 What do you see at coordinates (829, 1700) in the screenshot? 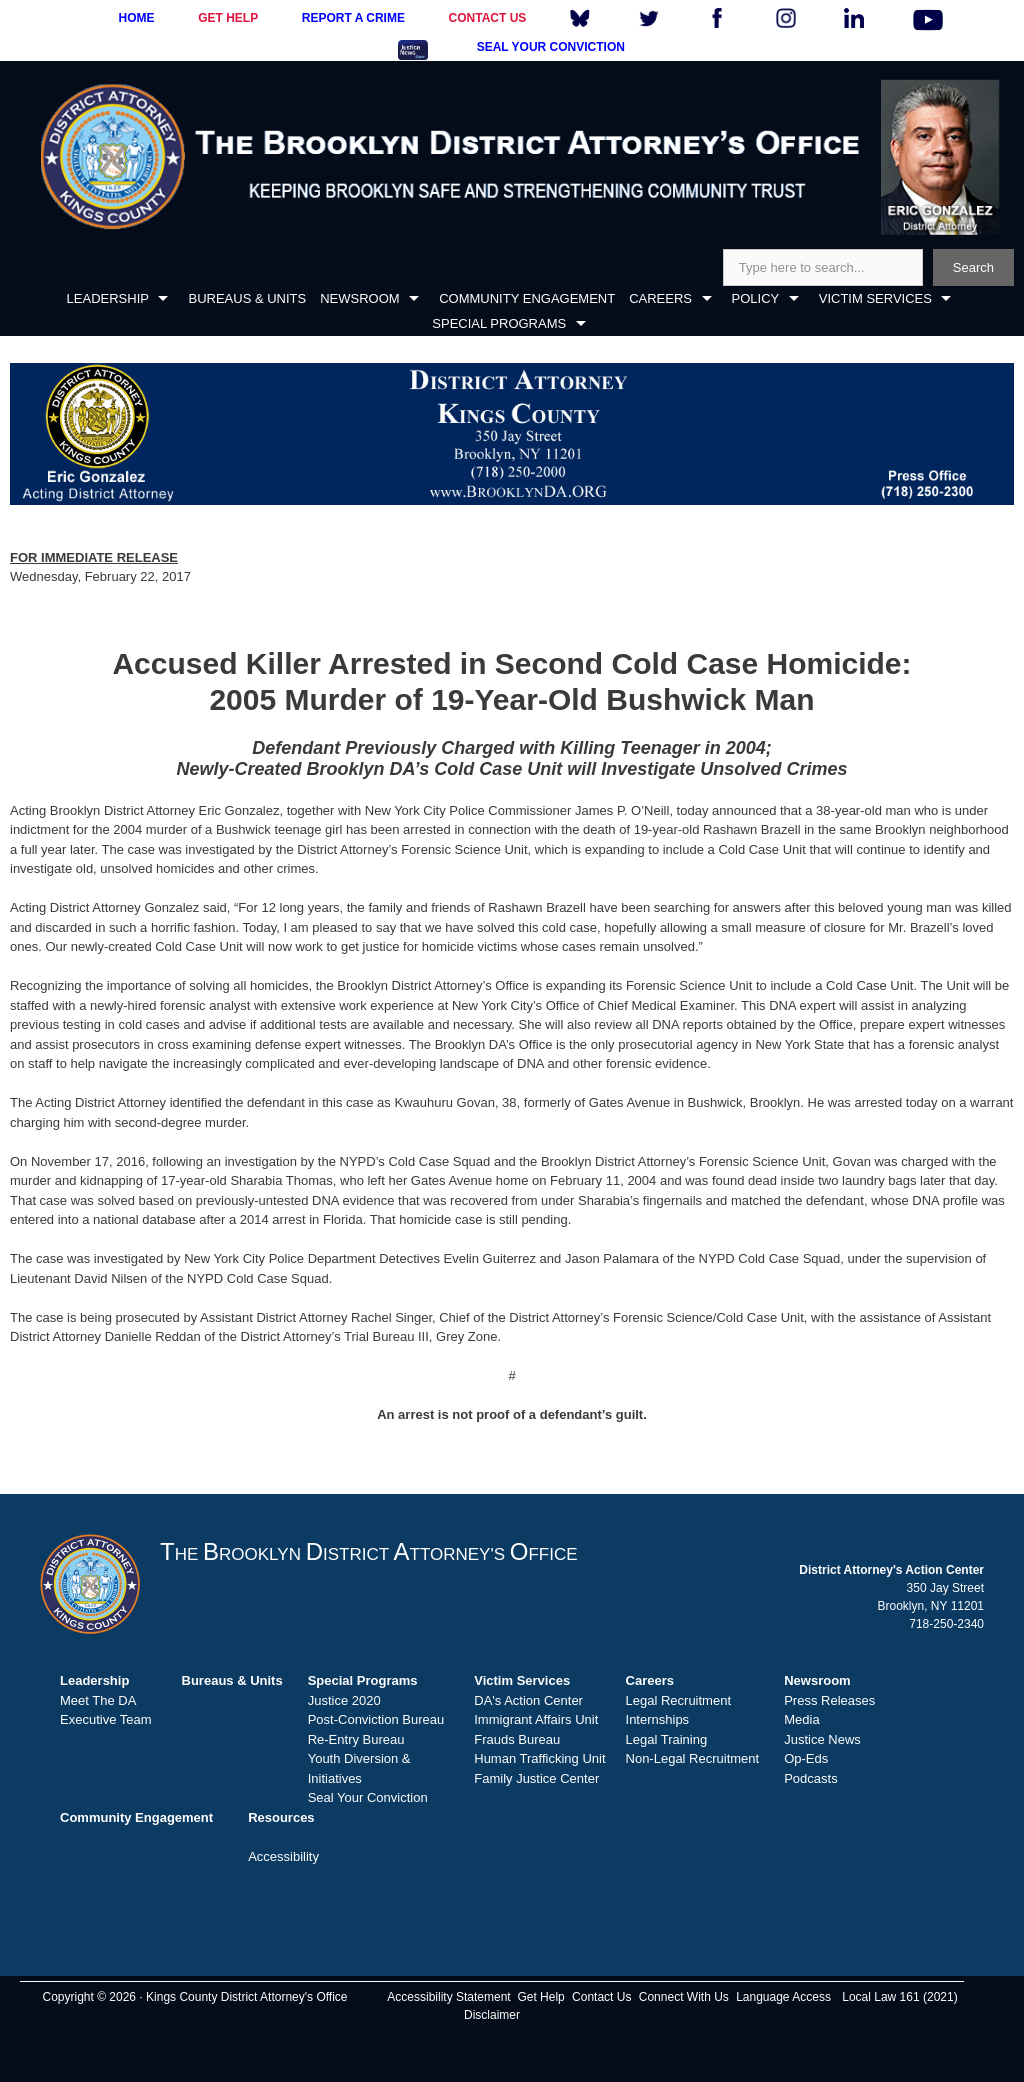
I see `Press Releases` at bounding box center [829, 1700].